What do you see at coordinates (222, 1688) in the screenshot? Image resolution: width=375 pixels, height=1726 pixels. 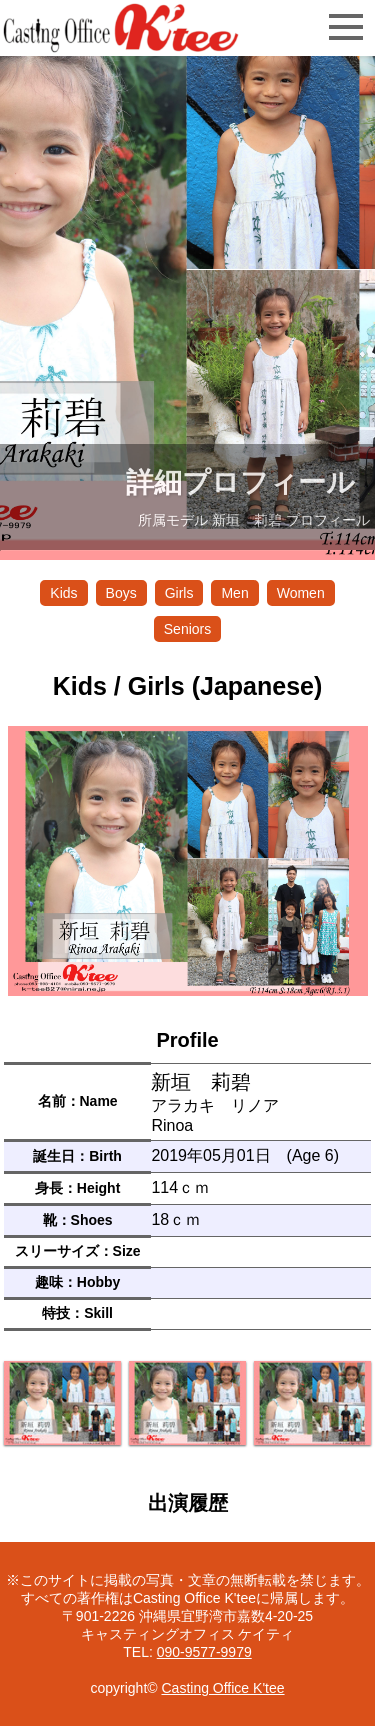 I see `Casting Office K'tee` at bounding box center [222, 1688].